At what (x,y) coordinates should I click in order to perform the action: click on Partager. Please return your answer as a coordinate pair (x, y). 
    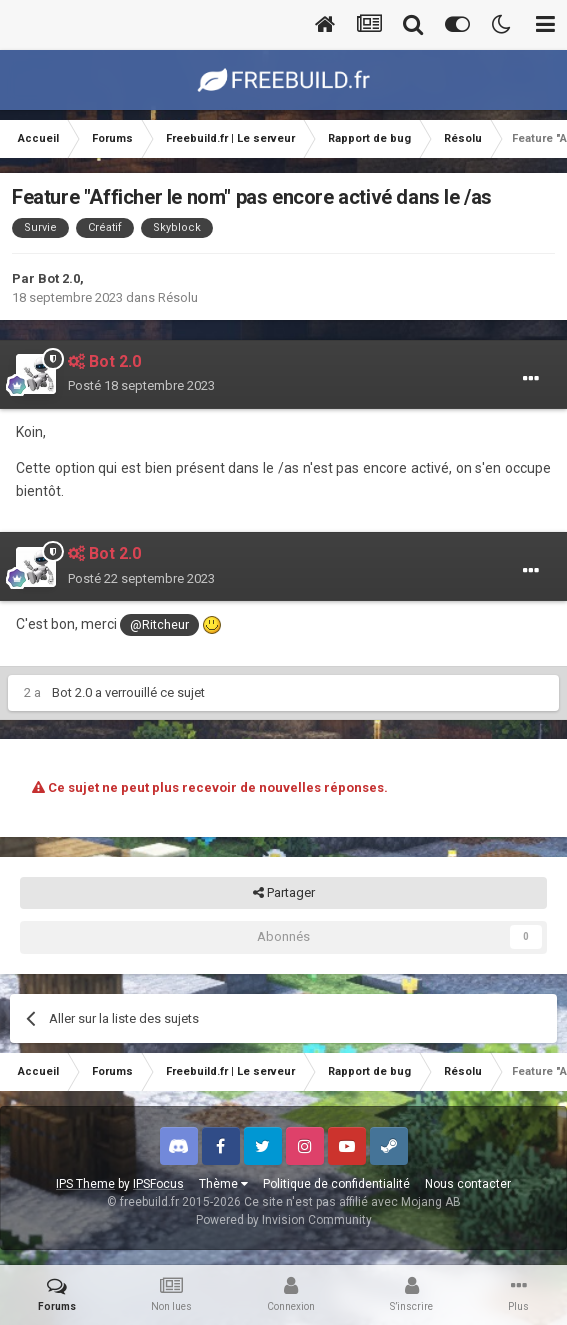
    Looking at the image, I should click on (284, 893).